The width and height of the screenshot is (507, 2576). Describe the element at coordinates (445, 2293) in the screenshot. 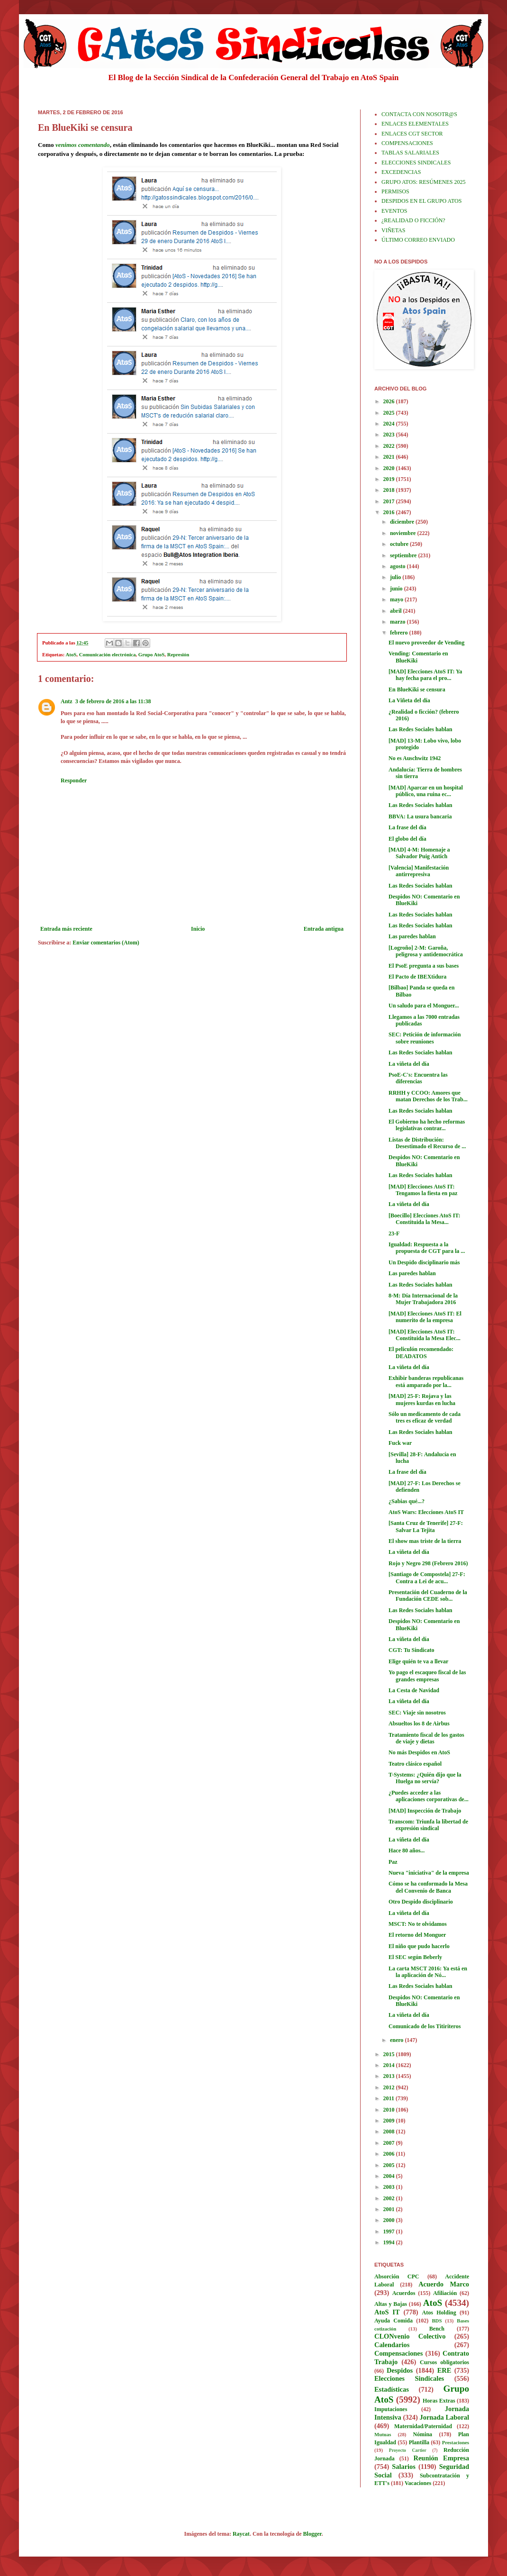

I see `Afiliación` at that location.